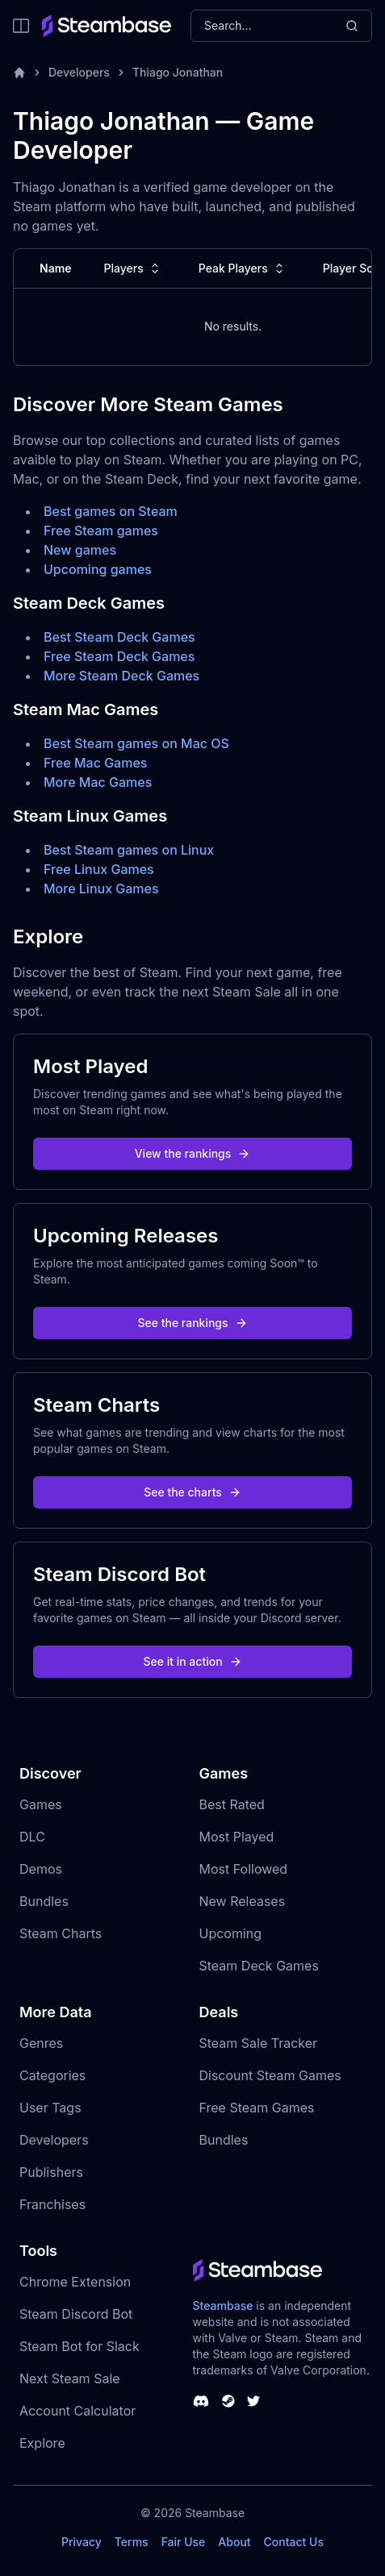  I want to click on See the rankings, so click(192, 1323).